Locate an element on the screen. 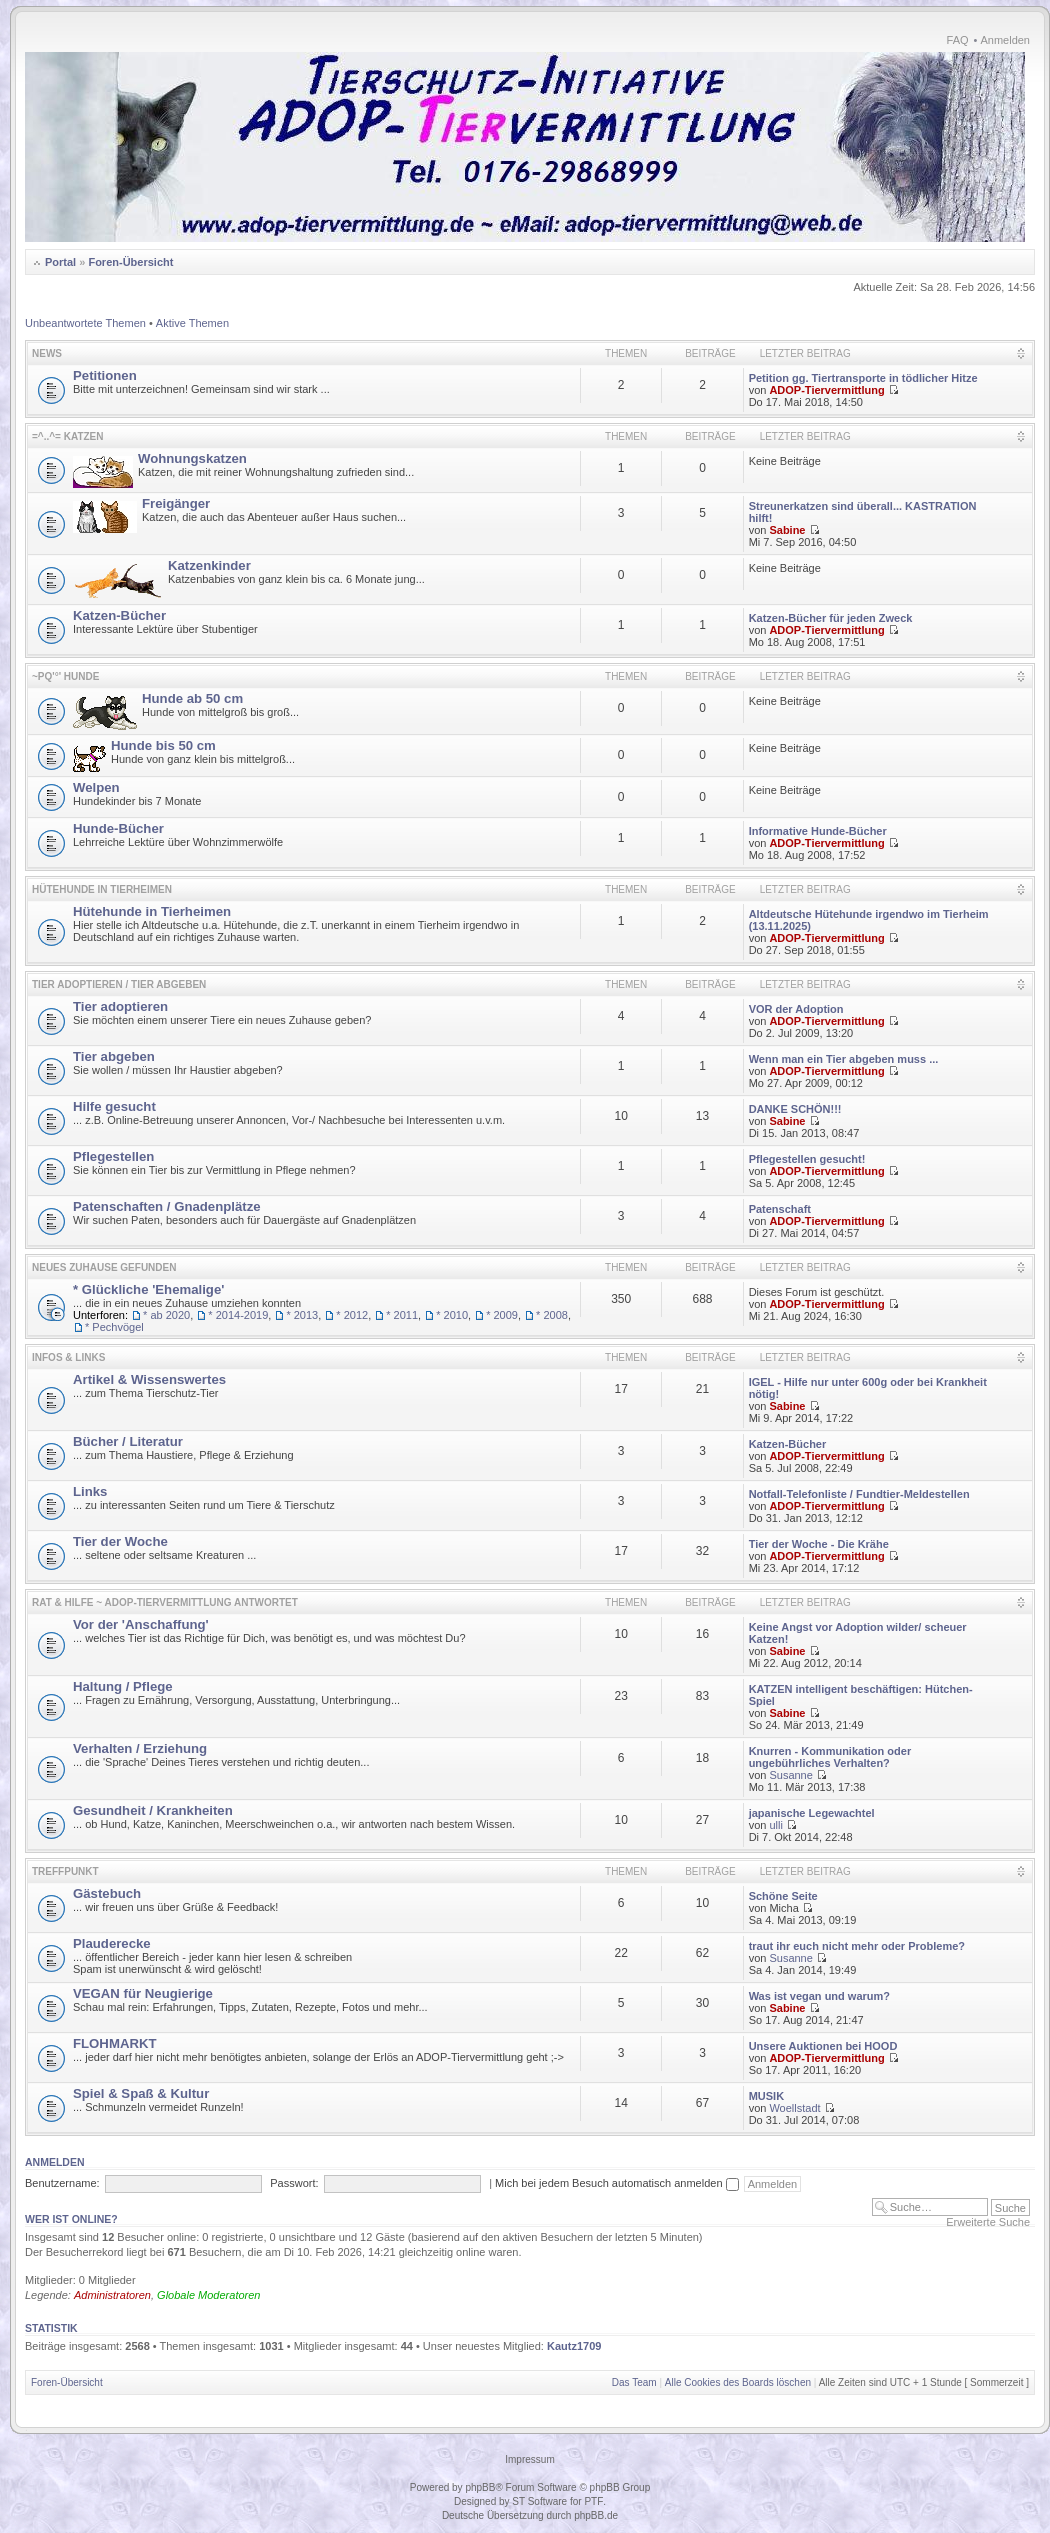 The width and height of the screenshot is (1050, 2533). =^..^= KATZEN is located at coordinates (68, 436).